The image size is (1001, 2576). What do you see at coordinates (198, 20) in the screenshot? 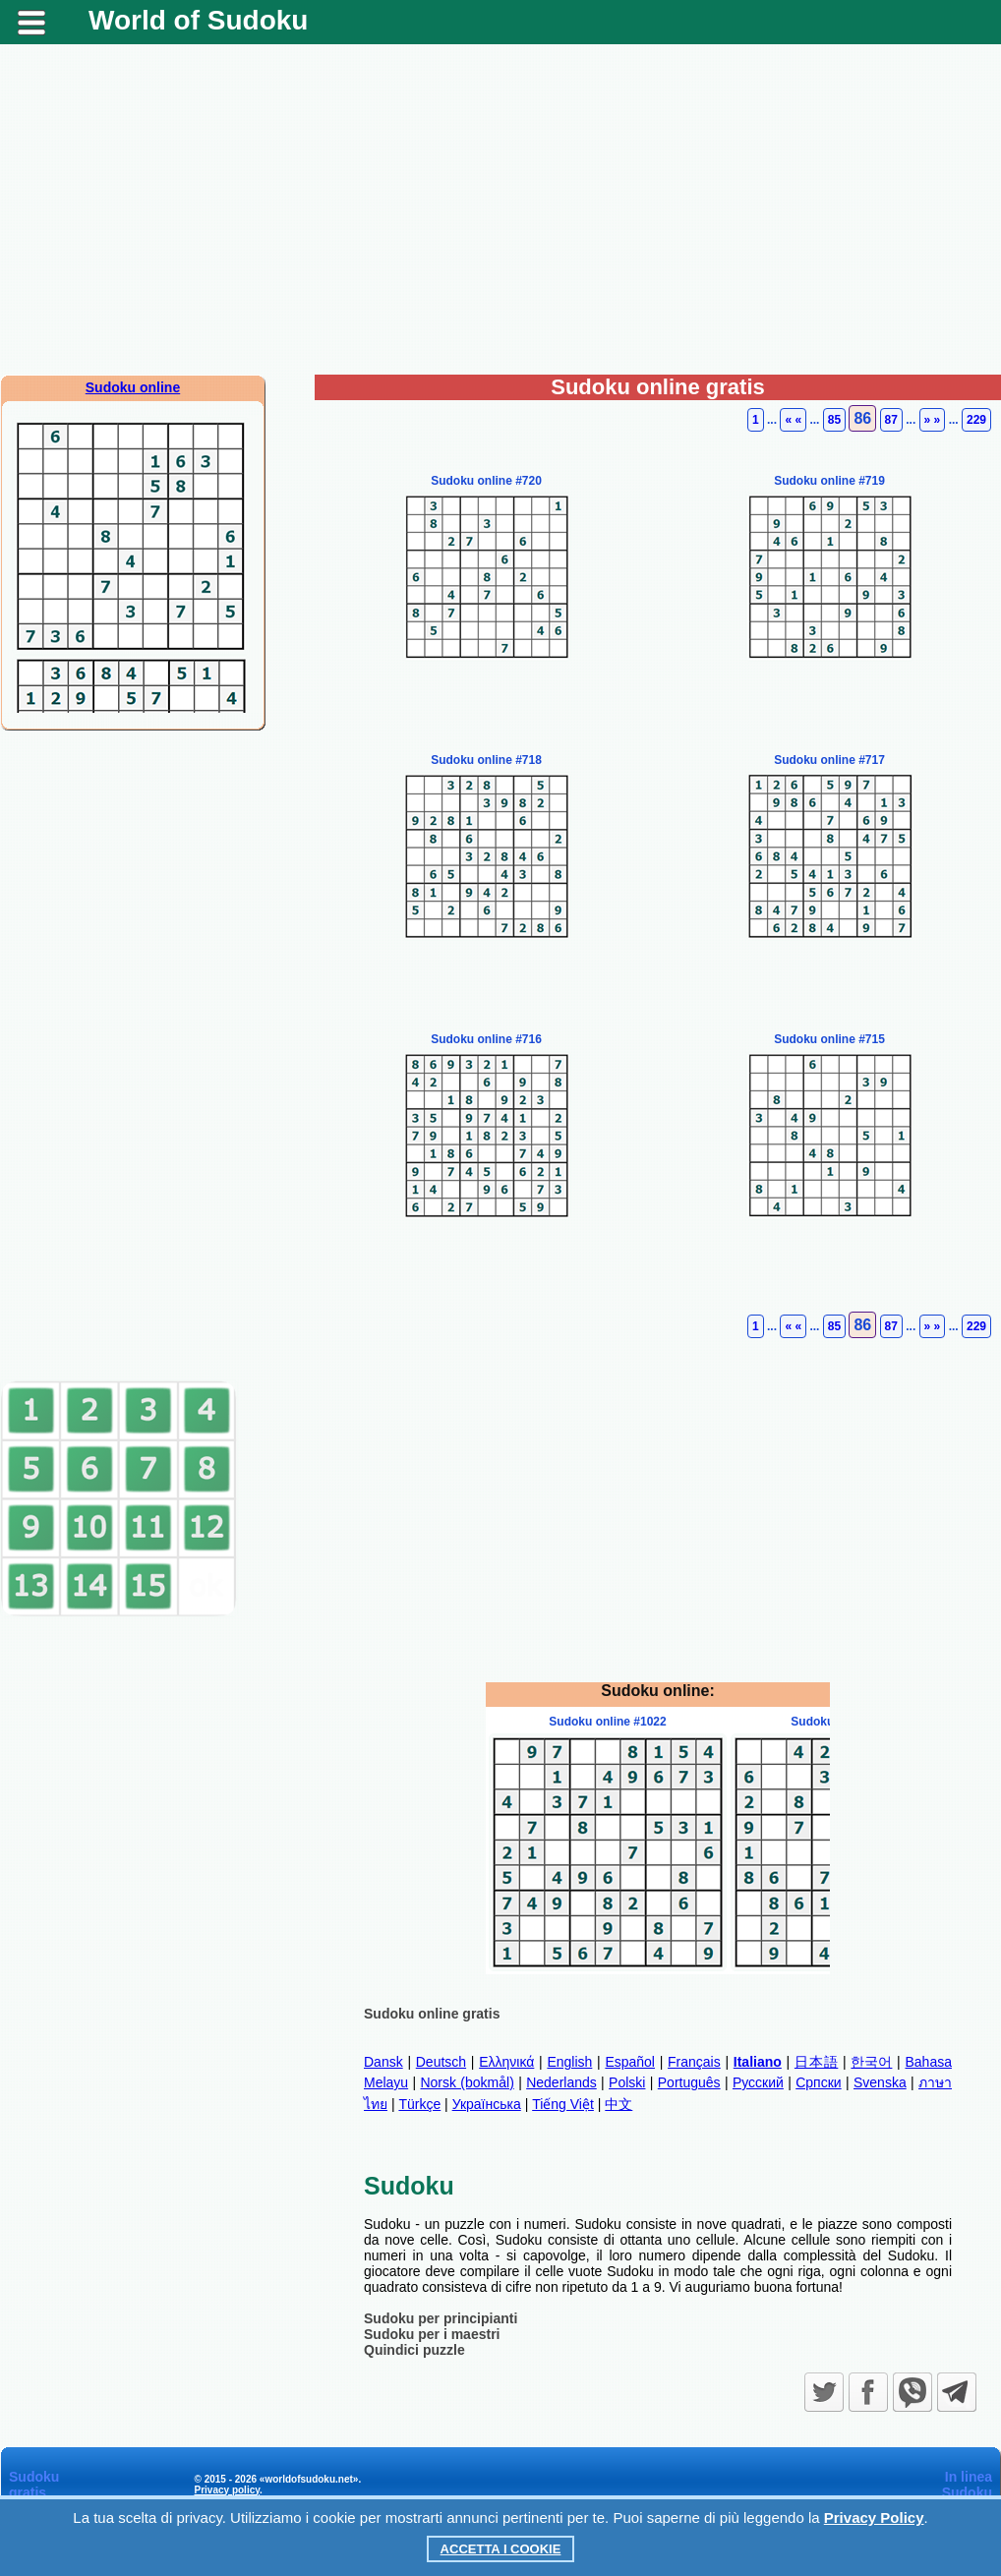
I see `World of Sudoku` at bounding box center [198, 20].